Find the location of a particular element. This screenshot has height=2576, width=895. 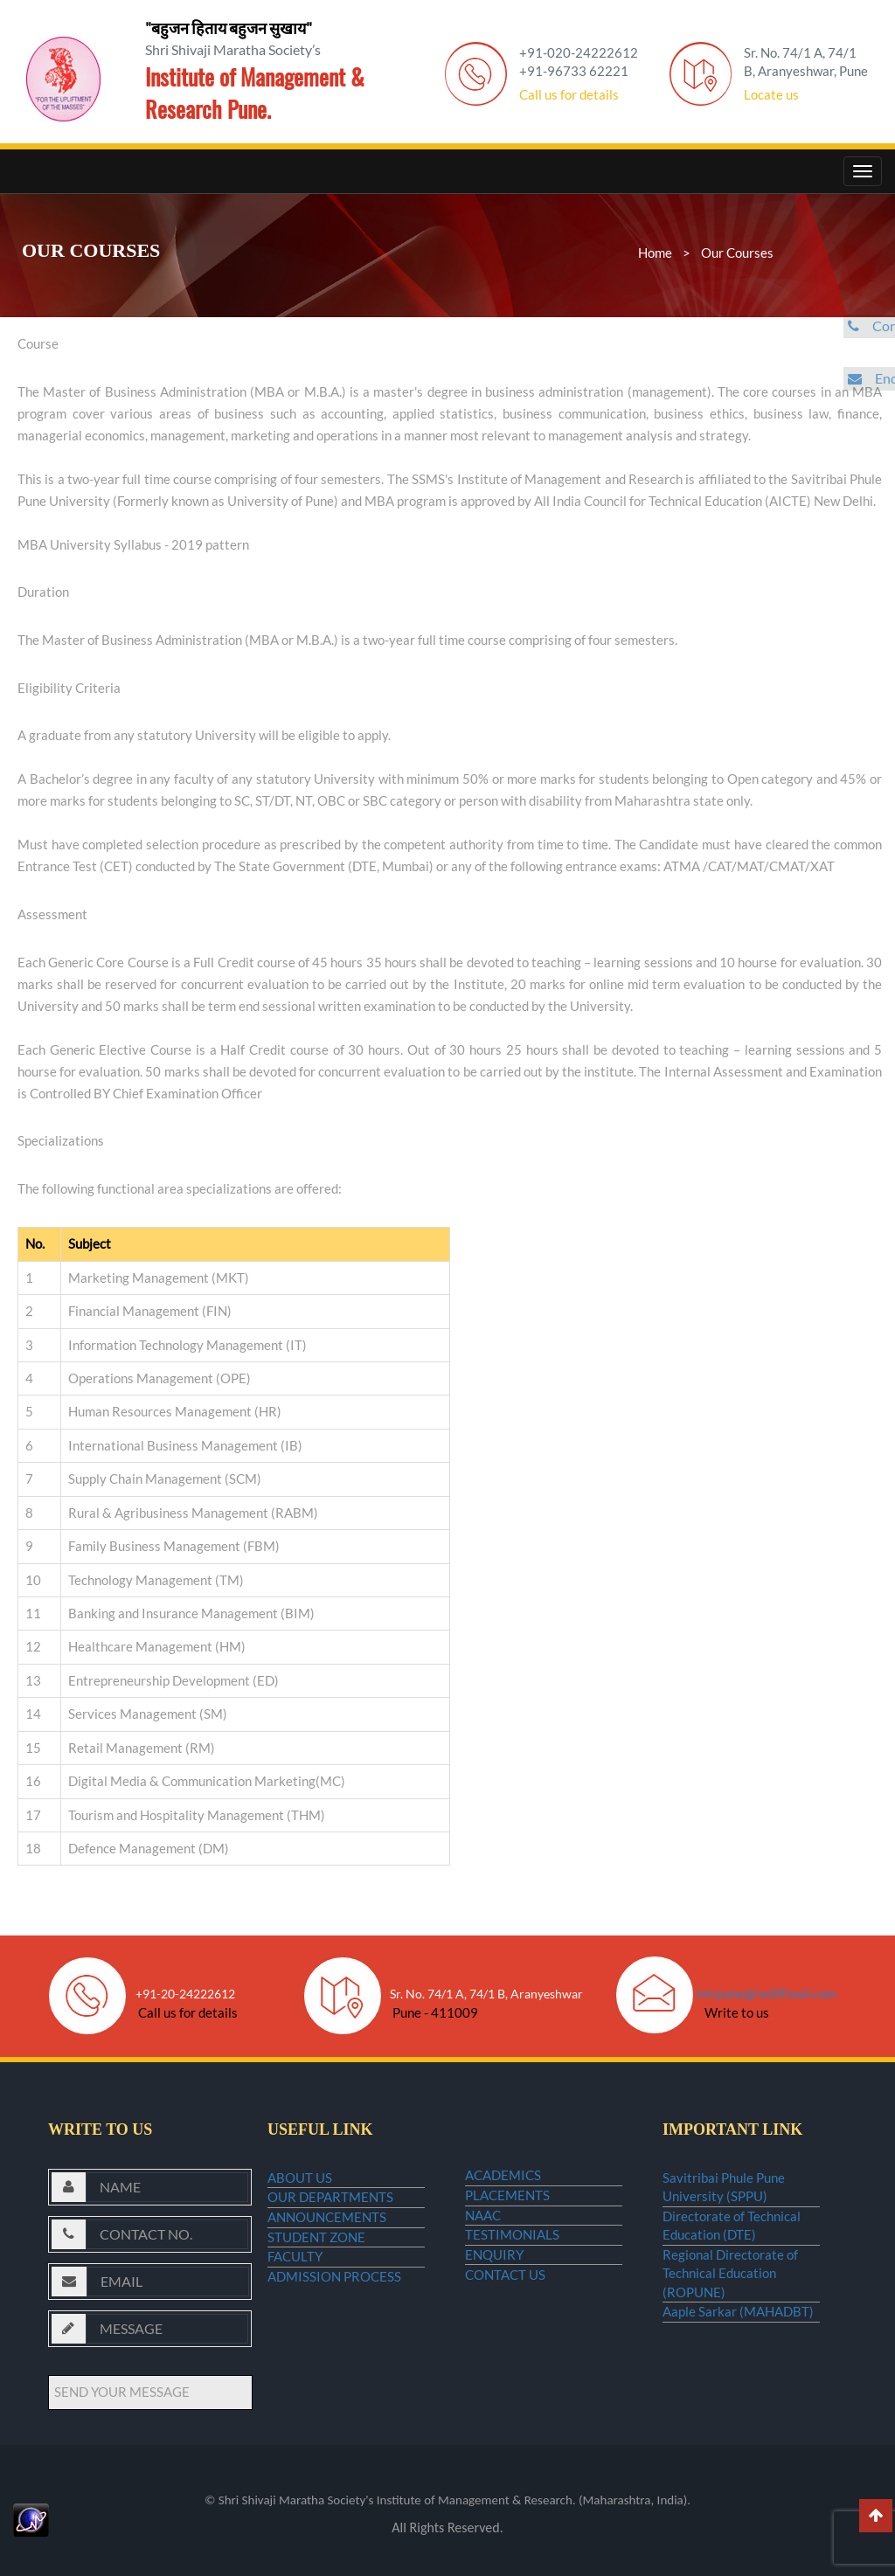

Aaple Sarkar (MAHADBT) is located at coordinates (738, 2360).